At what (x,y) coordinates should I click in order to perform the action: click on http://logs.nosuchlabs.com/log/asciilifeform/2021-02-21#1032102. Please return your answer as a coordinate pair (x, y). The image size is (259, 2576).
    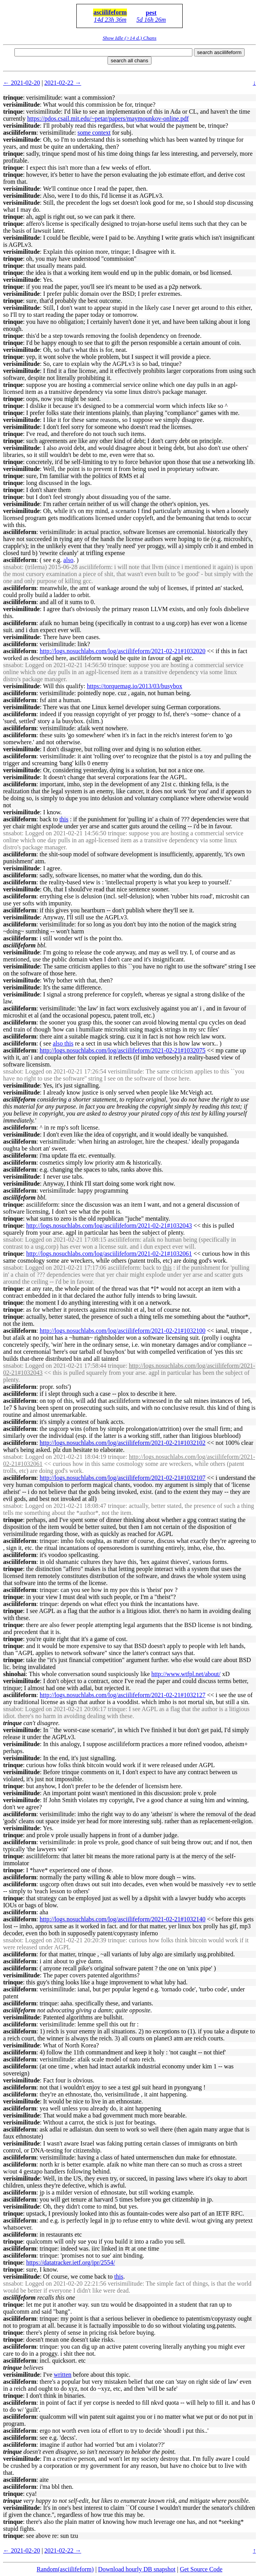
    Looking at the image, I should click on (123, 1442).